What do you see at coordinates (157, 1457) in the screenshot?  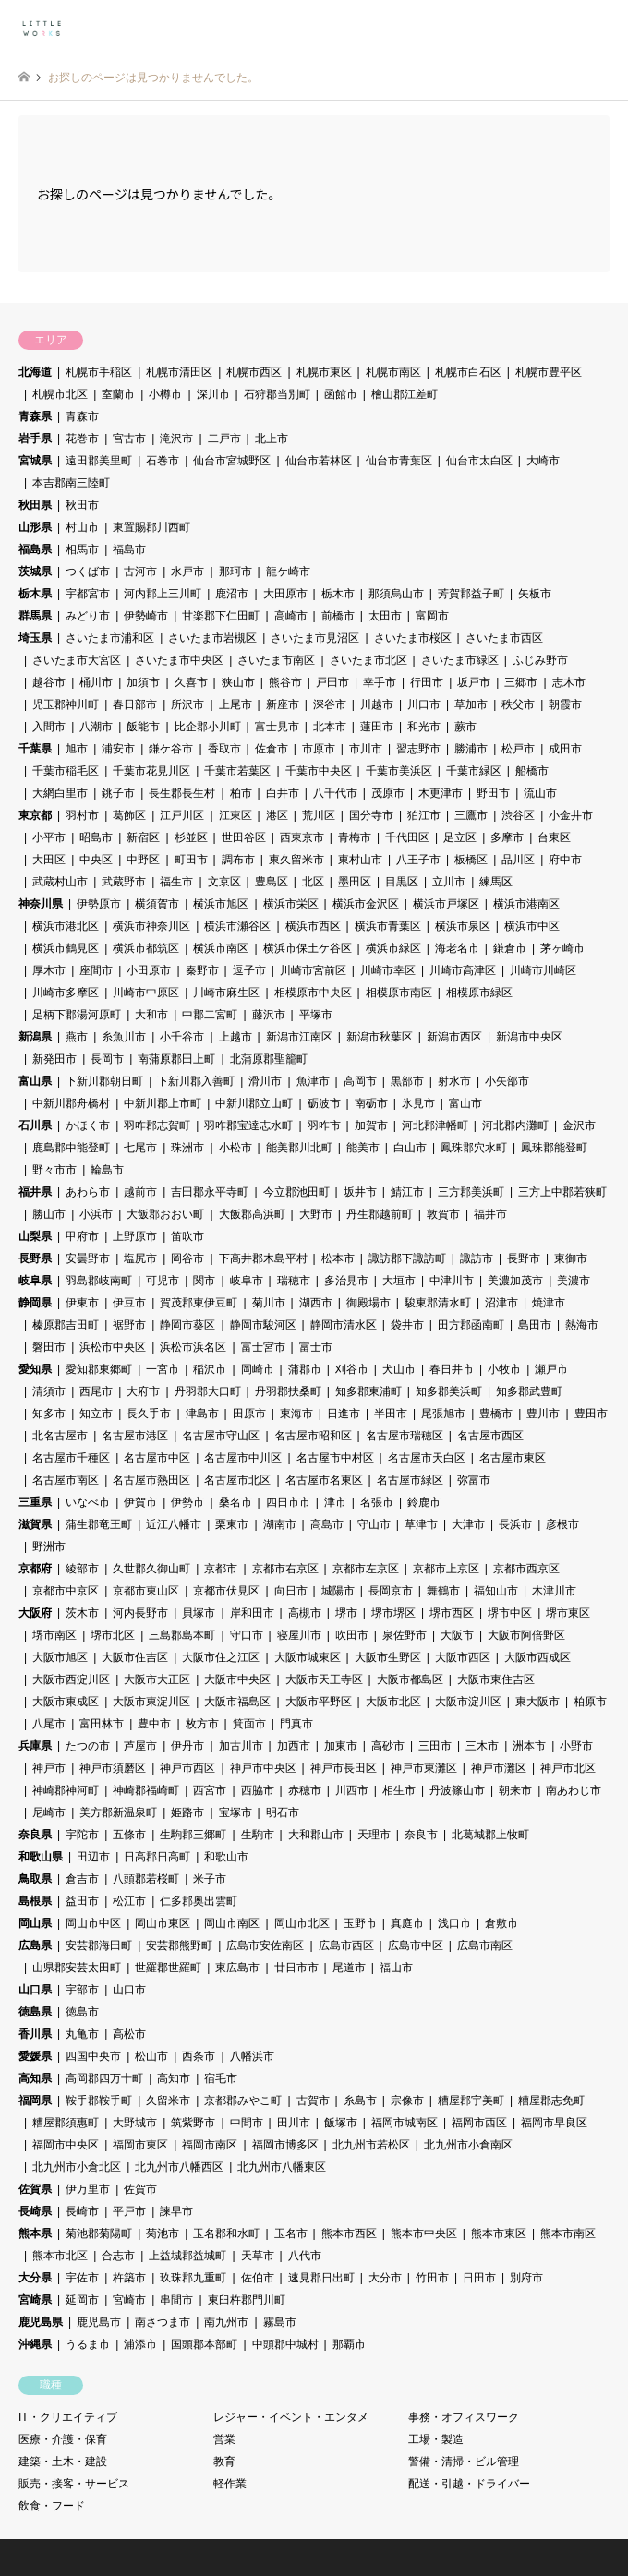 I see `名古屋市中区` at bounding box center [157, 1457].